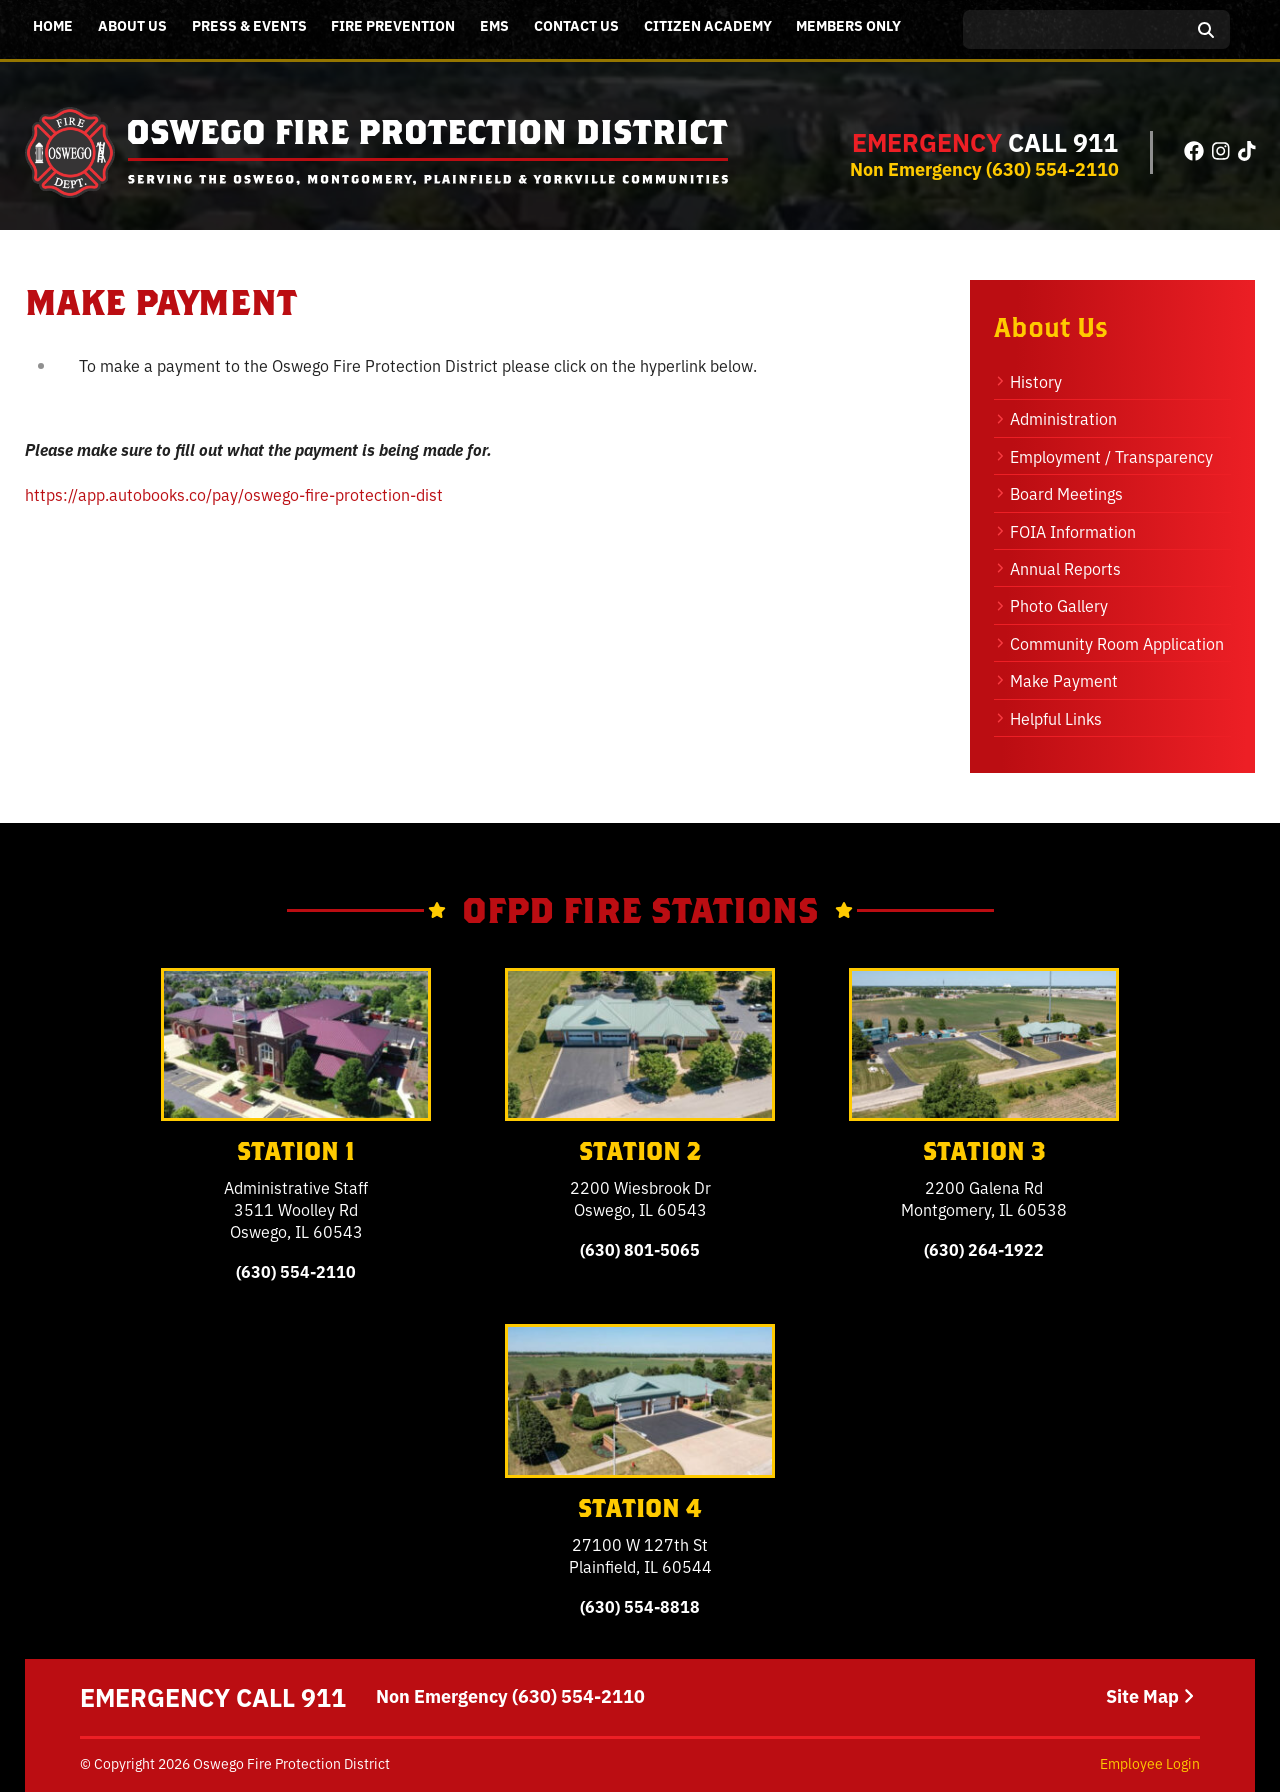 Image resolution: width=1280 pixels, height=1792 pixels. Describe the element at coordinates (1065, 568) in the screenshot. I see `Annual Reports` at that location.